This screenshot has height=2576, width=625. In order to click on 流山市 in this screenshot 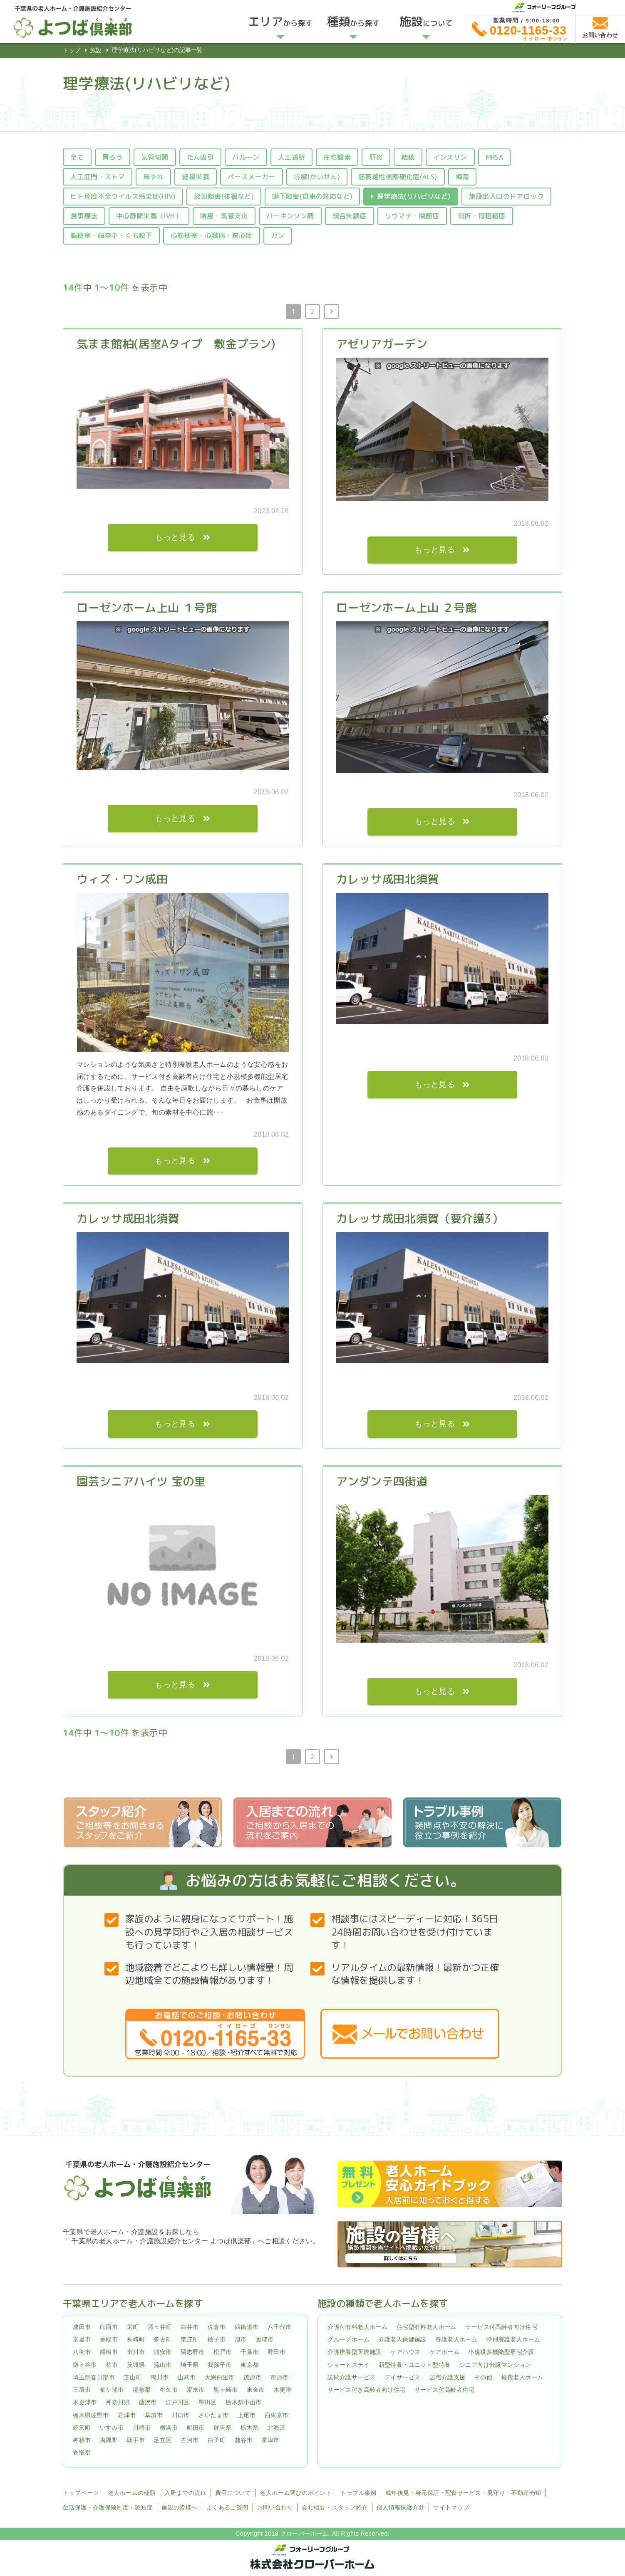, I will do `click(163, 2364)`.